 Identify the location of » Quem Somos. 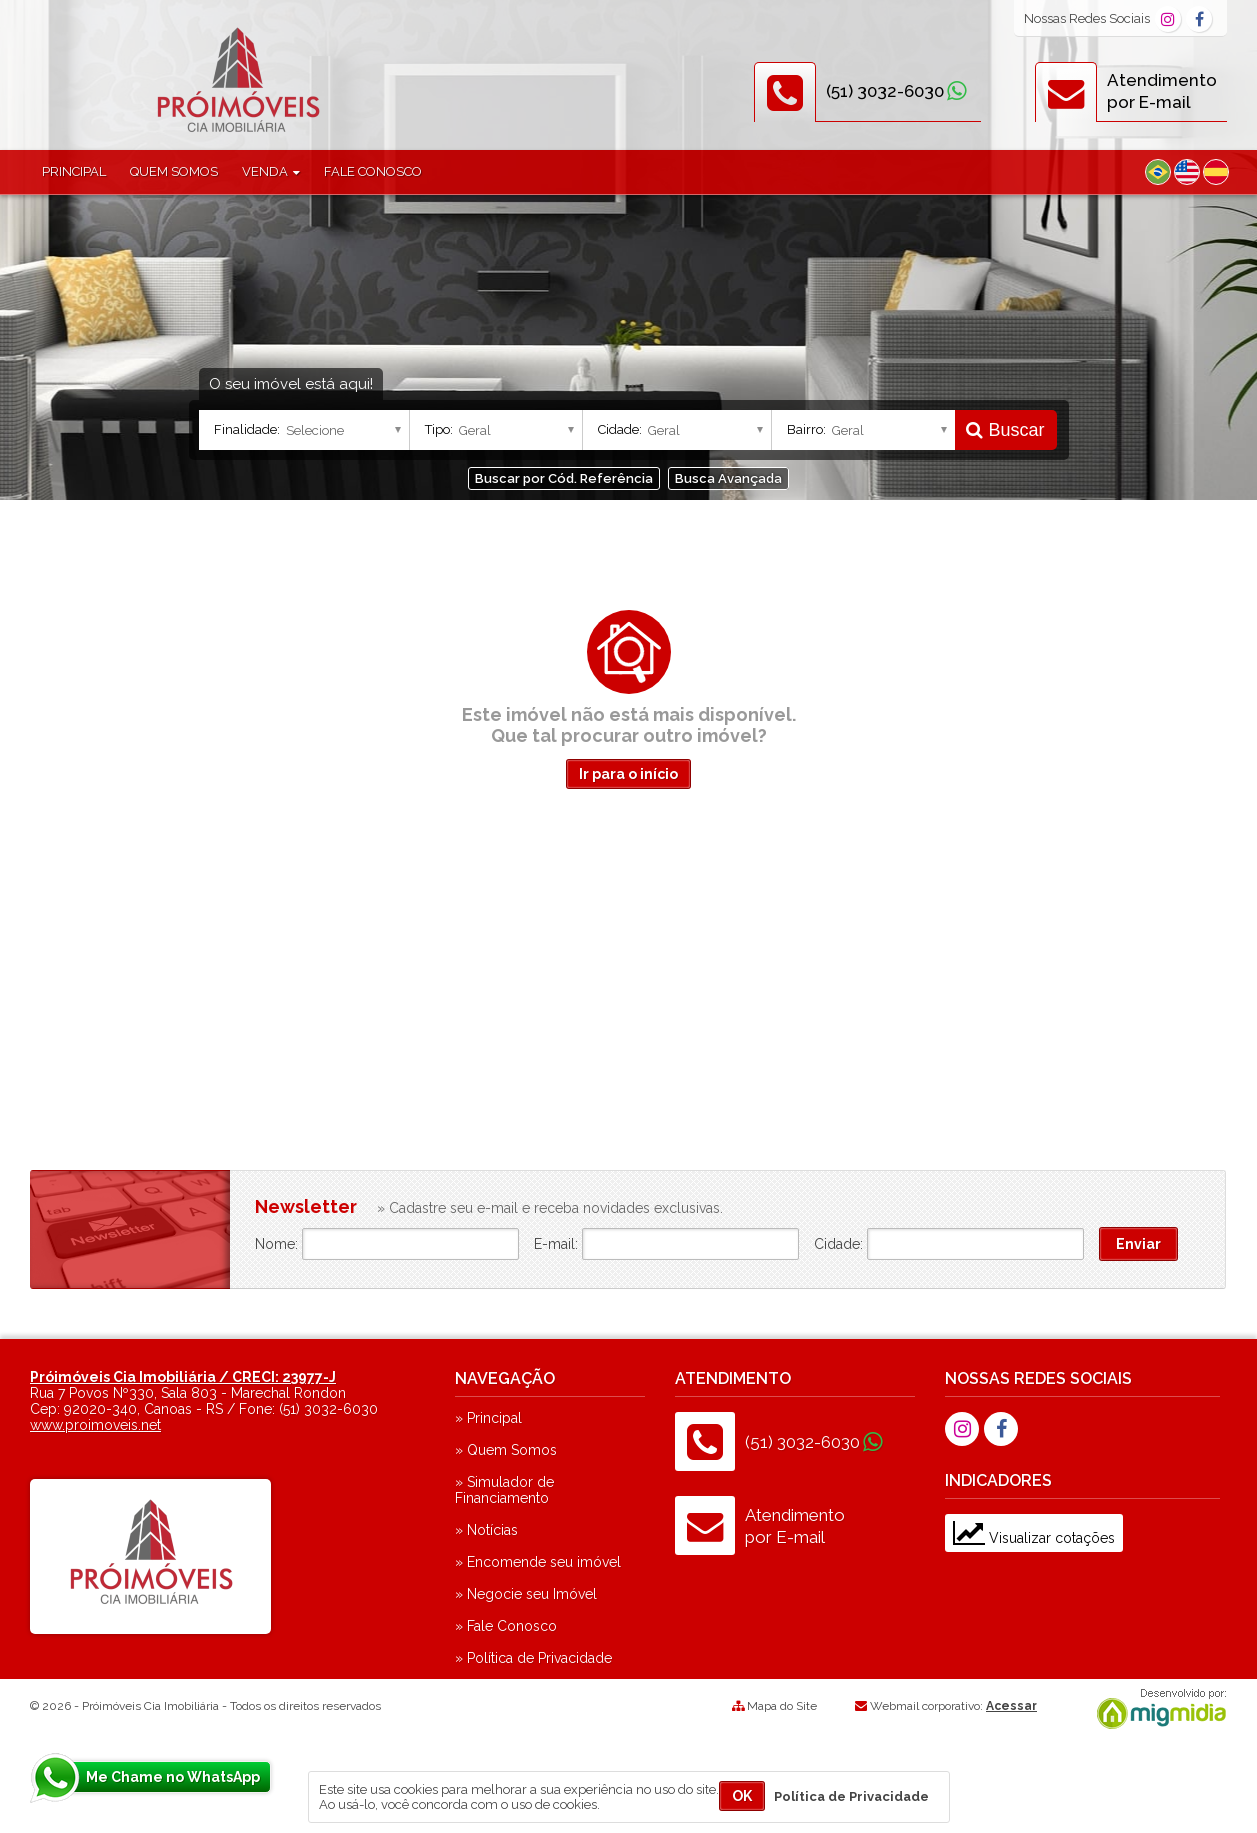
(506, 1450).